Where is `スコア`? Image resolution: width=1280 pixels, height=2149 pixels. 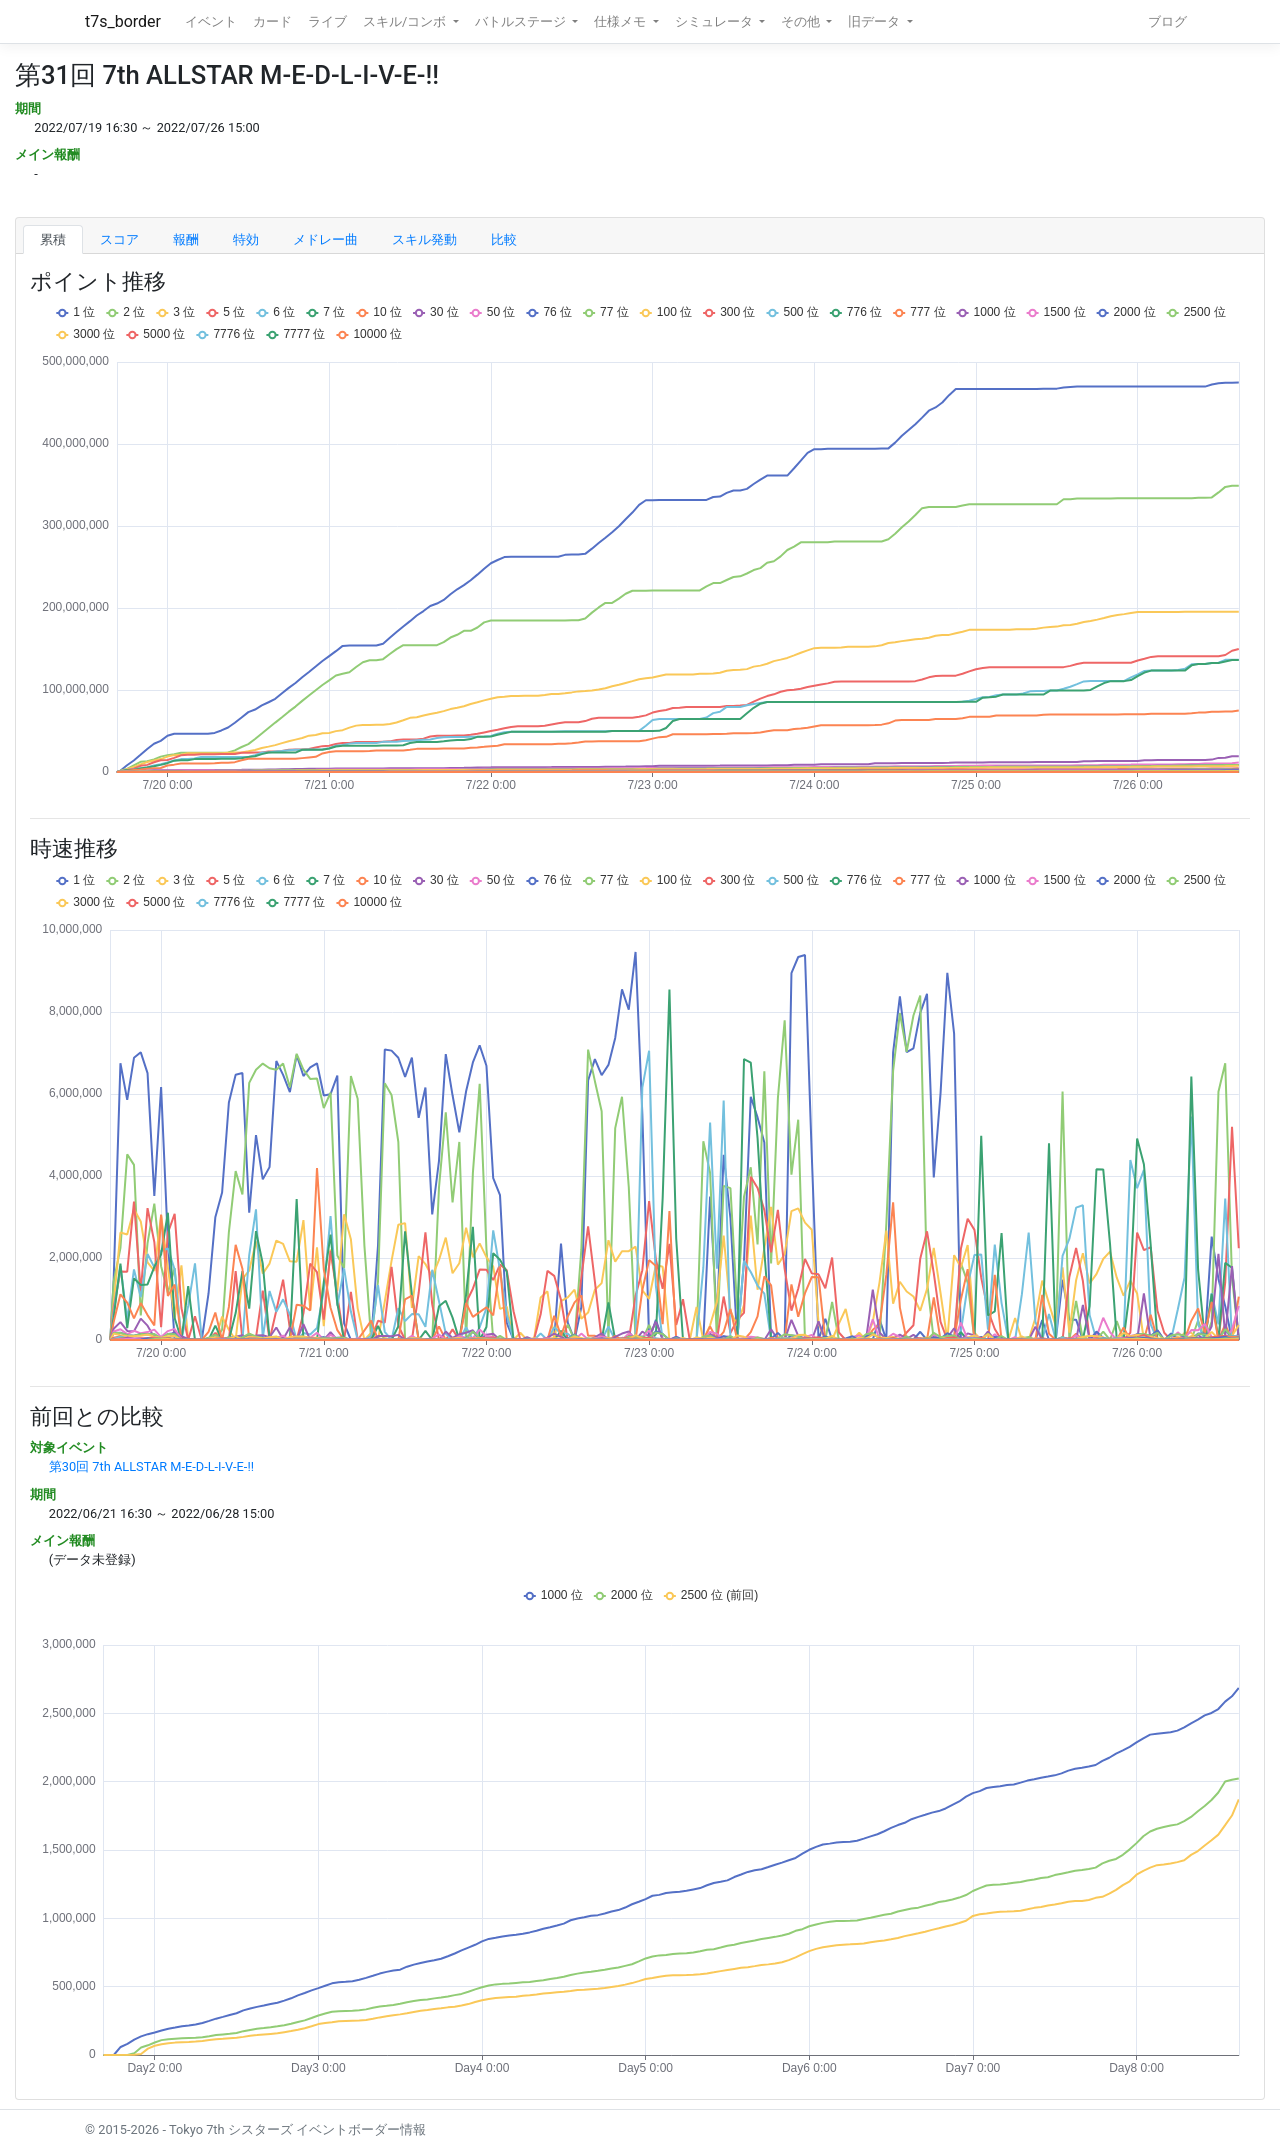
スコア is located at coordinates (119, 239).